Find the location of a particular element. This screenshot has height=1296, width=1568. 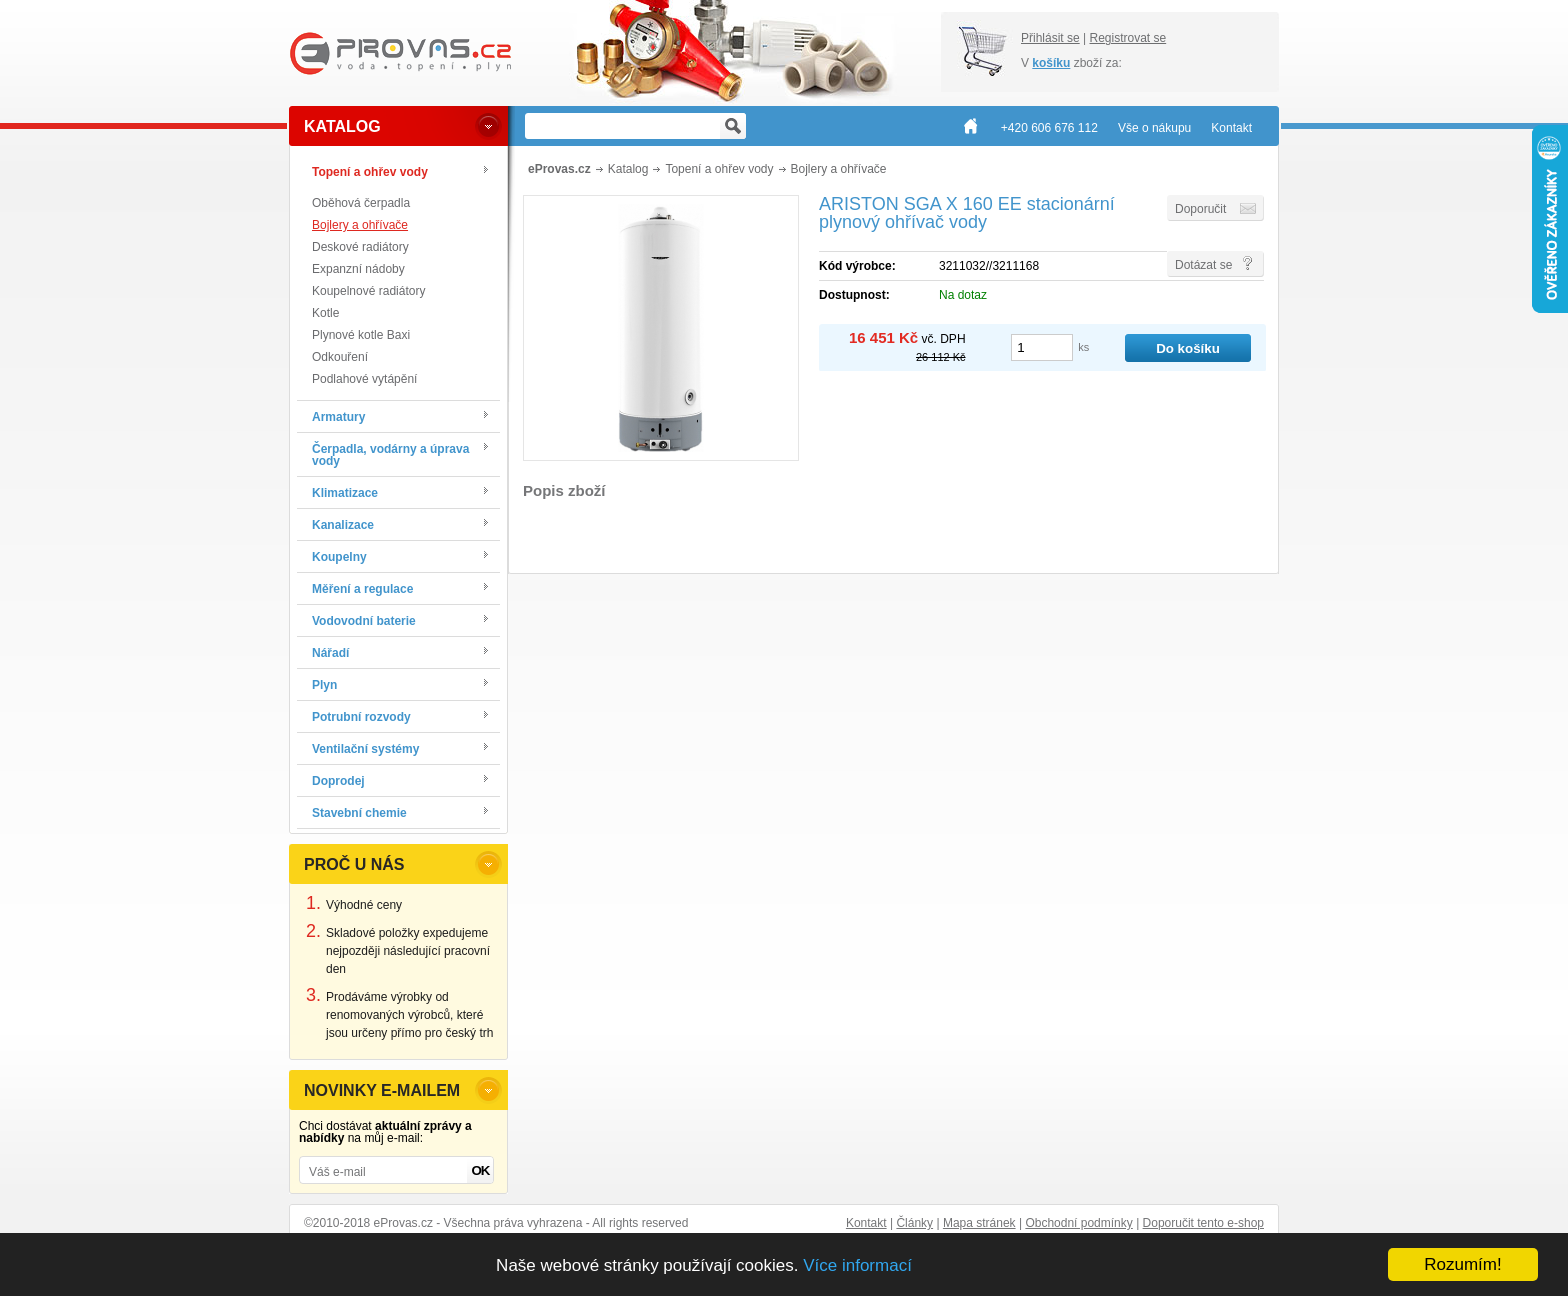

Deskové radiátory is located at coordinates (360, 247).